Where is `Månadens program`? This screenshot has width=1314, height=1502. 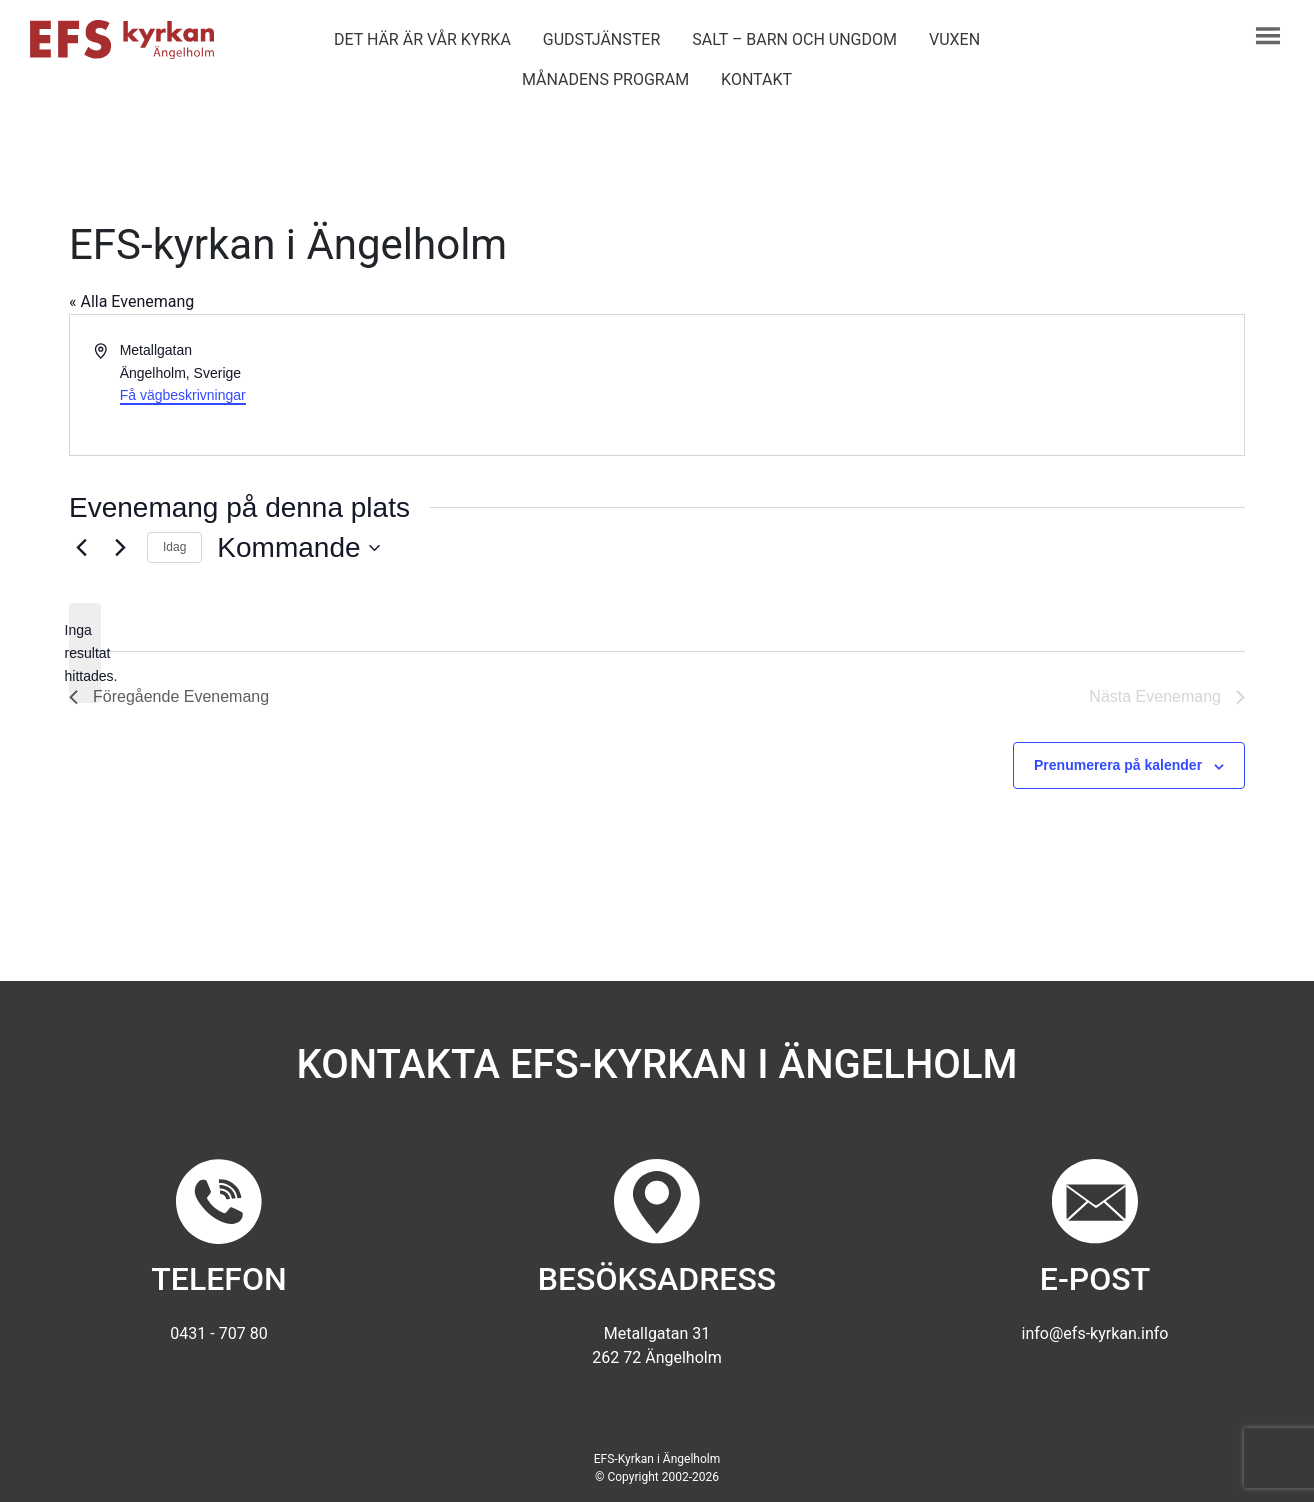
Månadens program is located at coordinates (605, 79).